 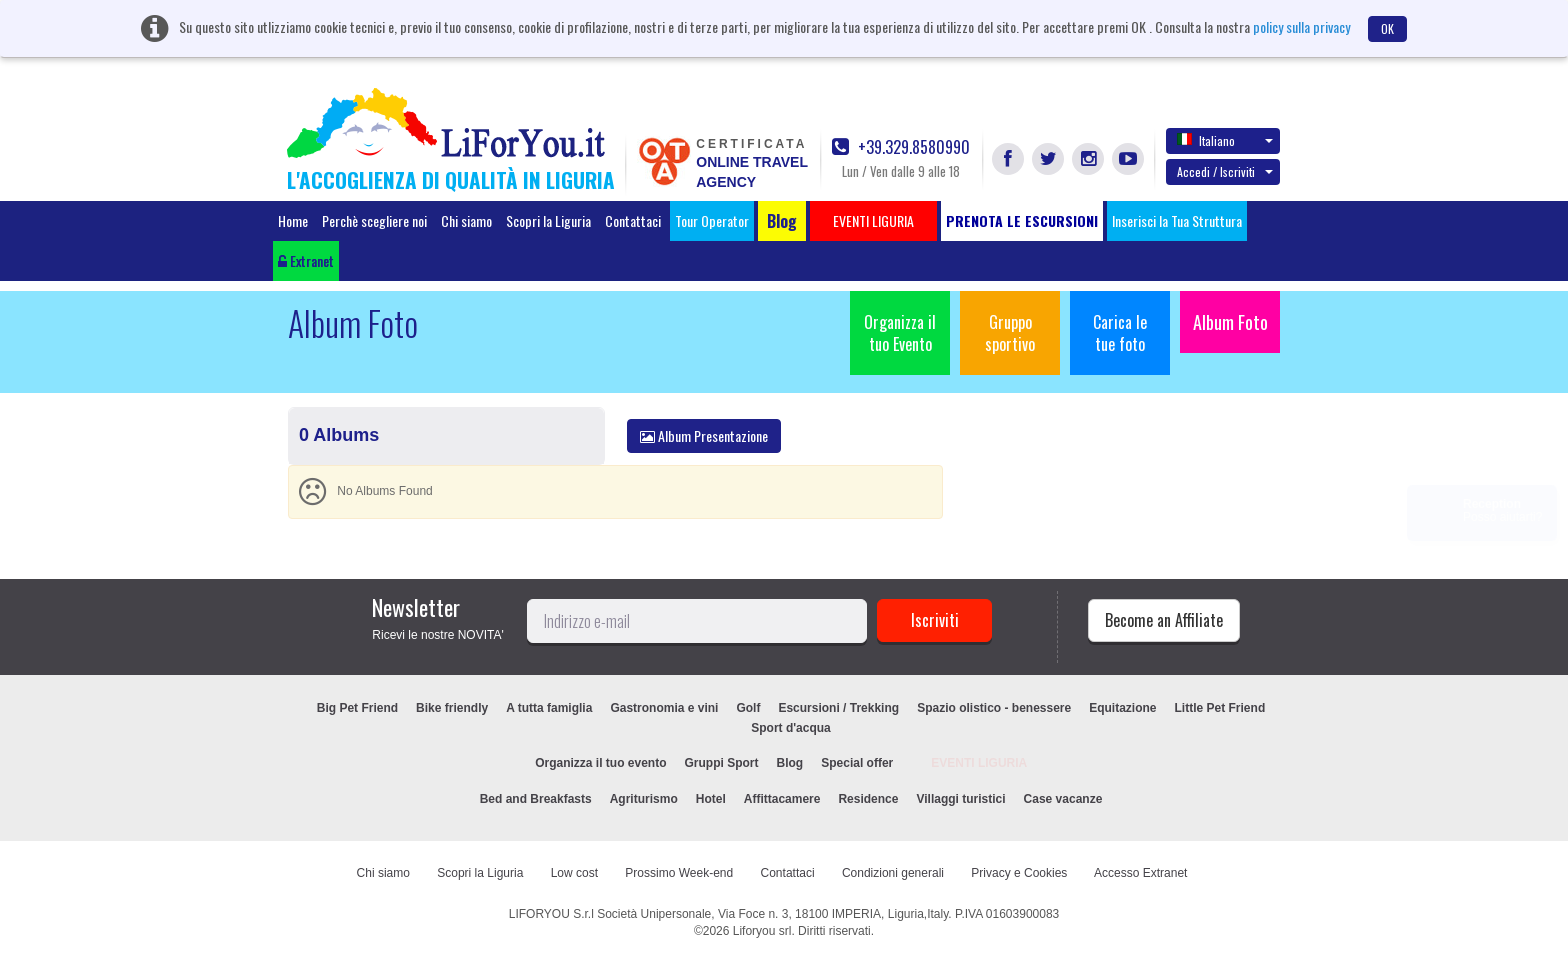 What do you see at coordinates (644, 799) in the screenshot?
I see `Agriturismo` at bounding box center [644, 799].